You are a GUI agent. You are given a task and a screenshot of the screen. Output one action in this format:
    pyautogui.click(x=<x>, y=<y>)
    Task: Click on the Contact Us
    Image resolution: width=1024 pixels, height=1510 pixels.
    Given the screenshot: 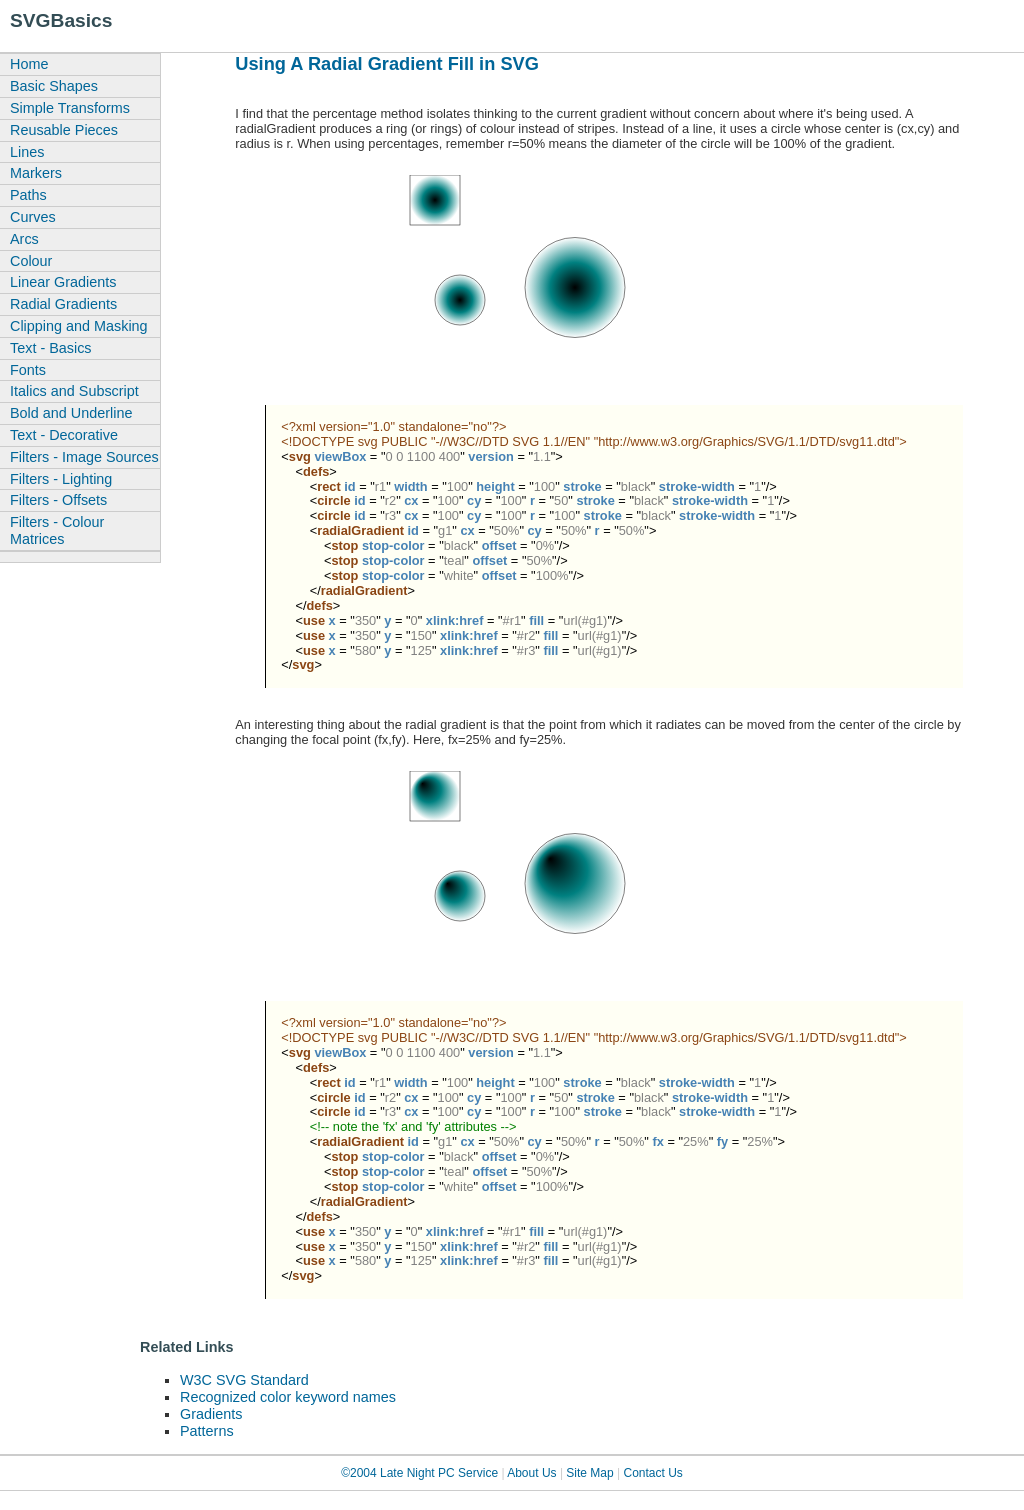 What is the action you would take?
    pyautogui.click(x=653, y=1473)
    